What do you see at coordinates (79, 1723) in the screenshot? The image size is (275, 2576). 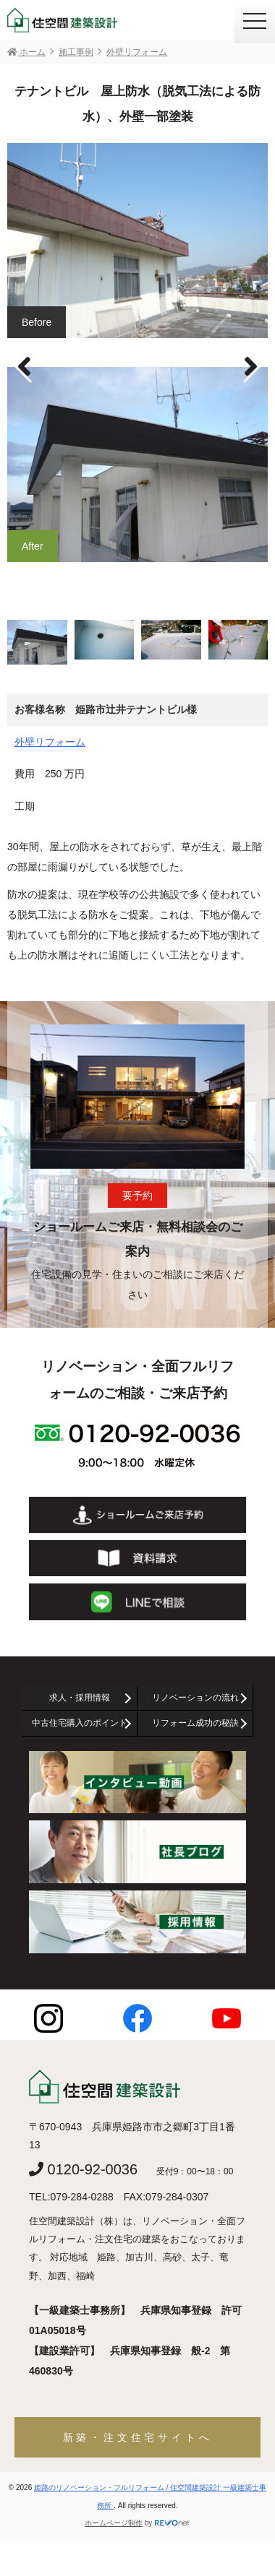 I see `中古住宅購入のポイント` at bounding box center [79, 1723].